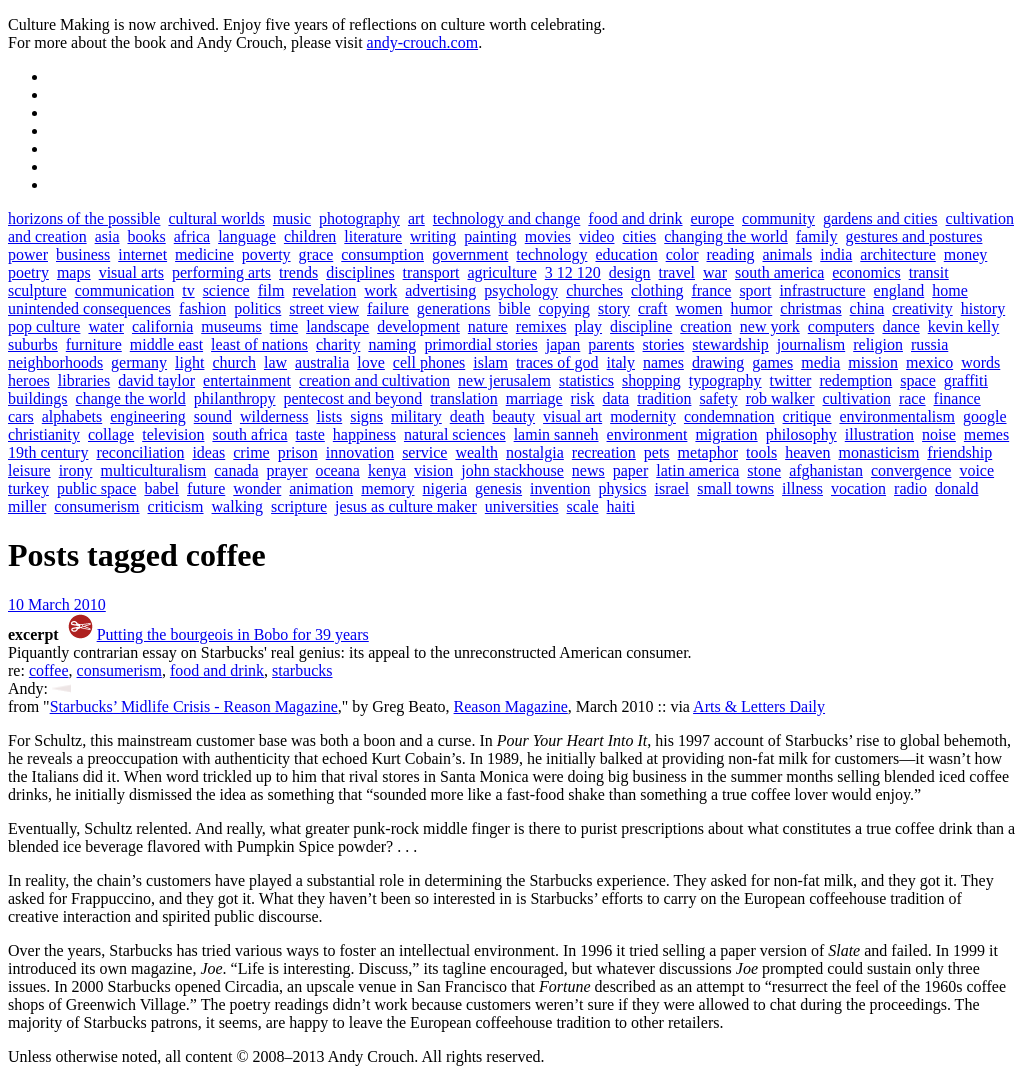 This screenshot has height=1074, width=1024. What do you see at coordinates (266, 254) in the screenshot?
I see `poverty` at bounding box center [266, 254].